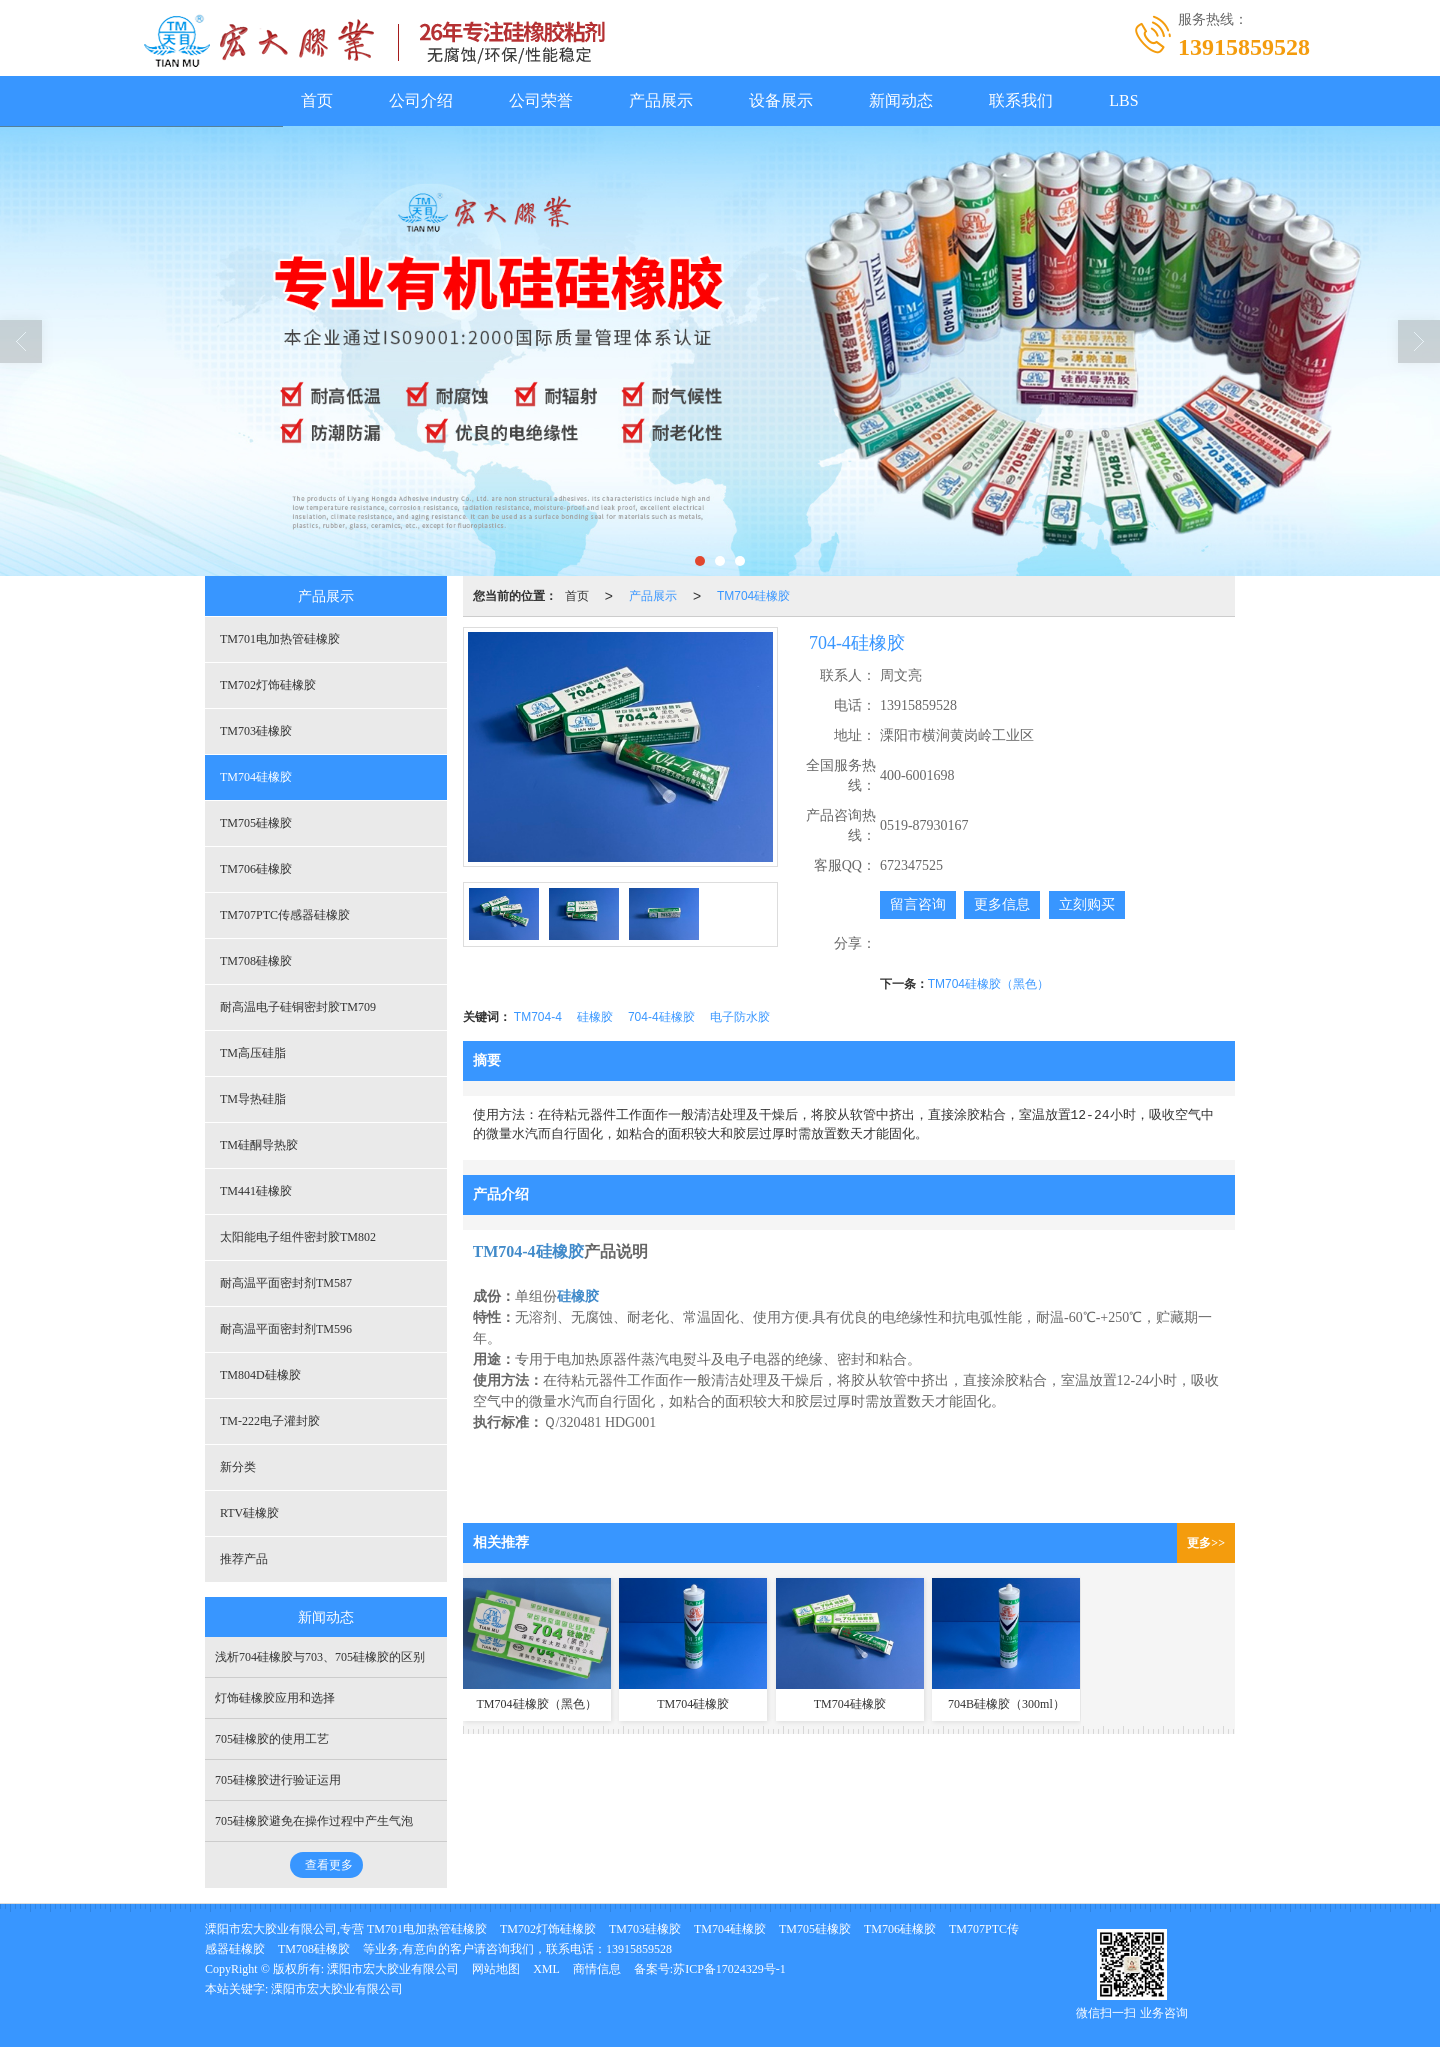 The width and height of the screenshot is (1440, 2047). I want to click on 705硅橡胶避免在操作过程中产生气泡, so click(314, 1821).